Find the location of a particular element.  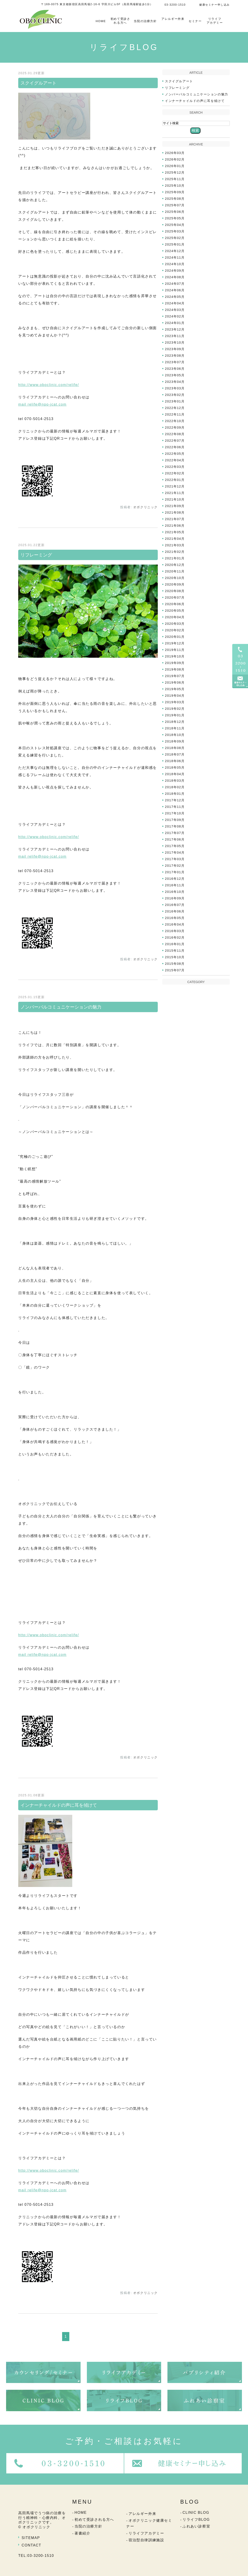

2019年02月 is located at coordinates (175, 708).